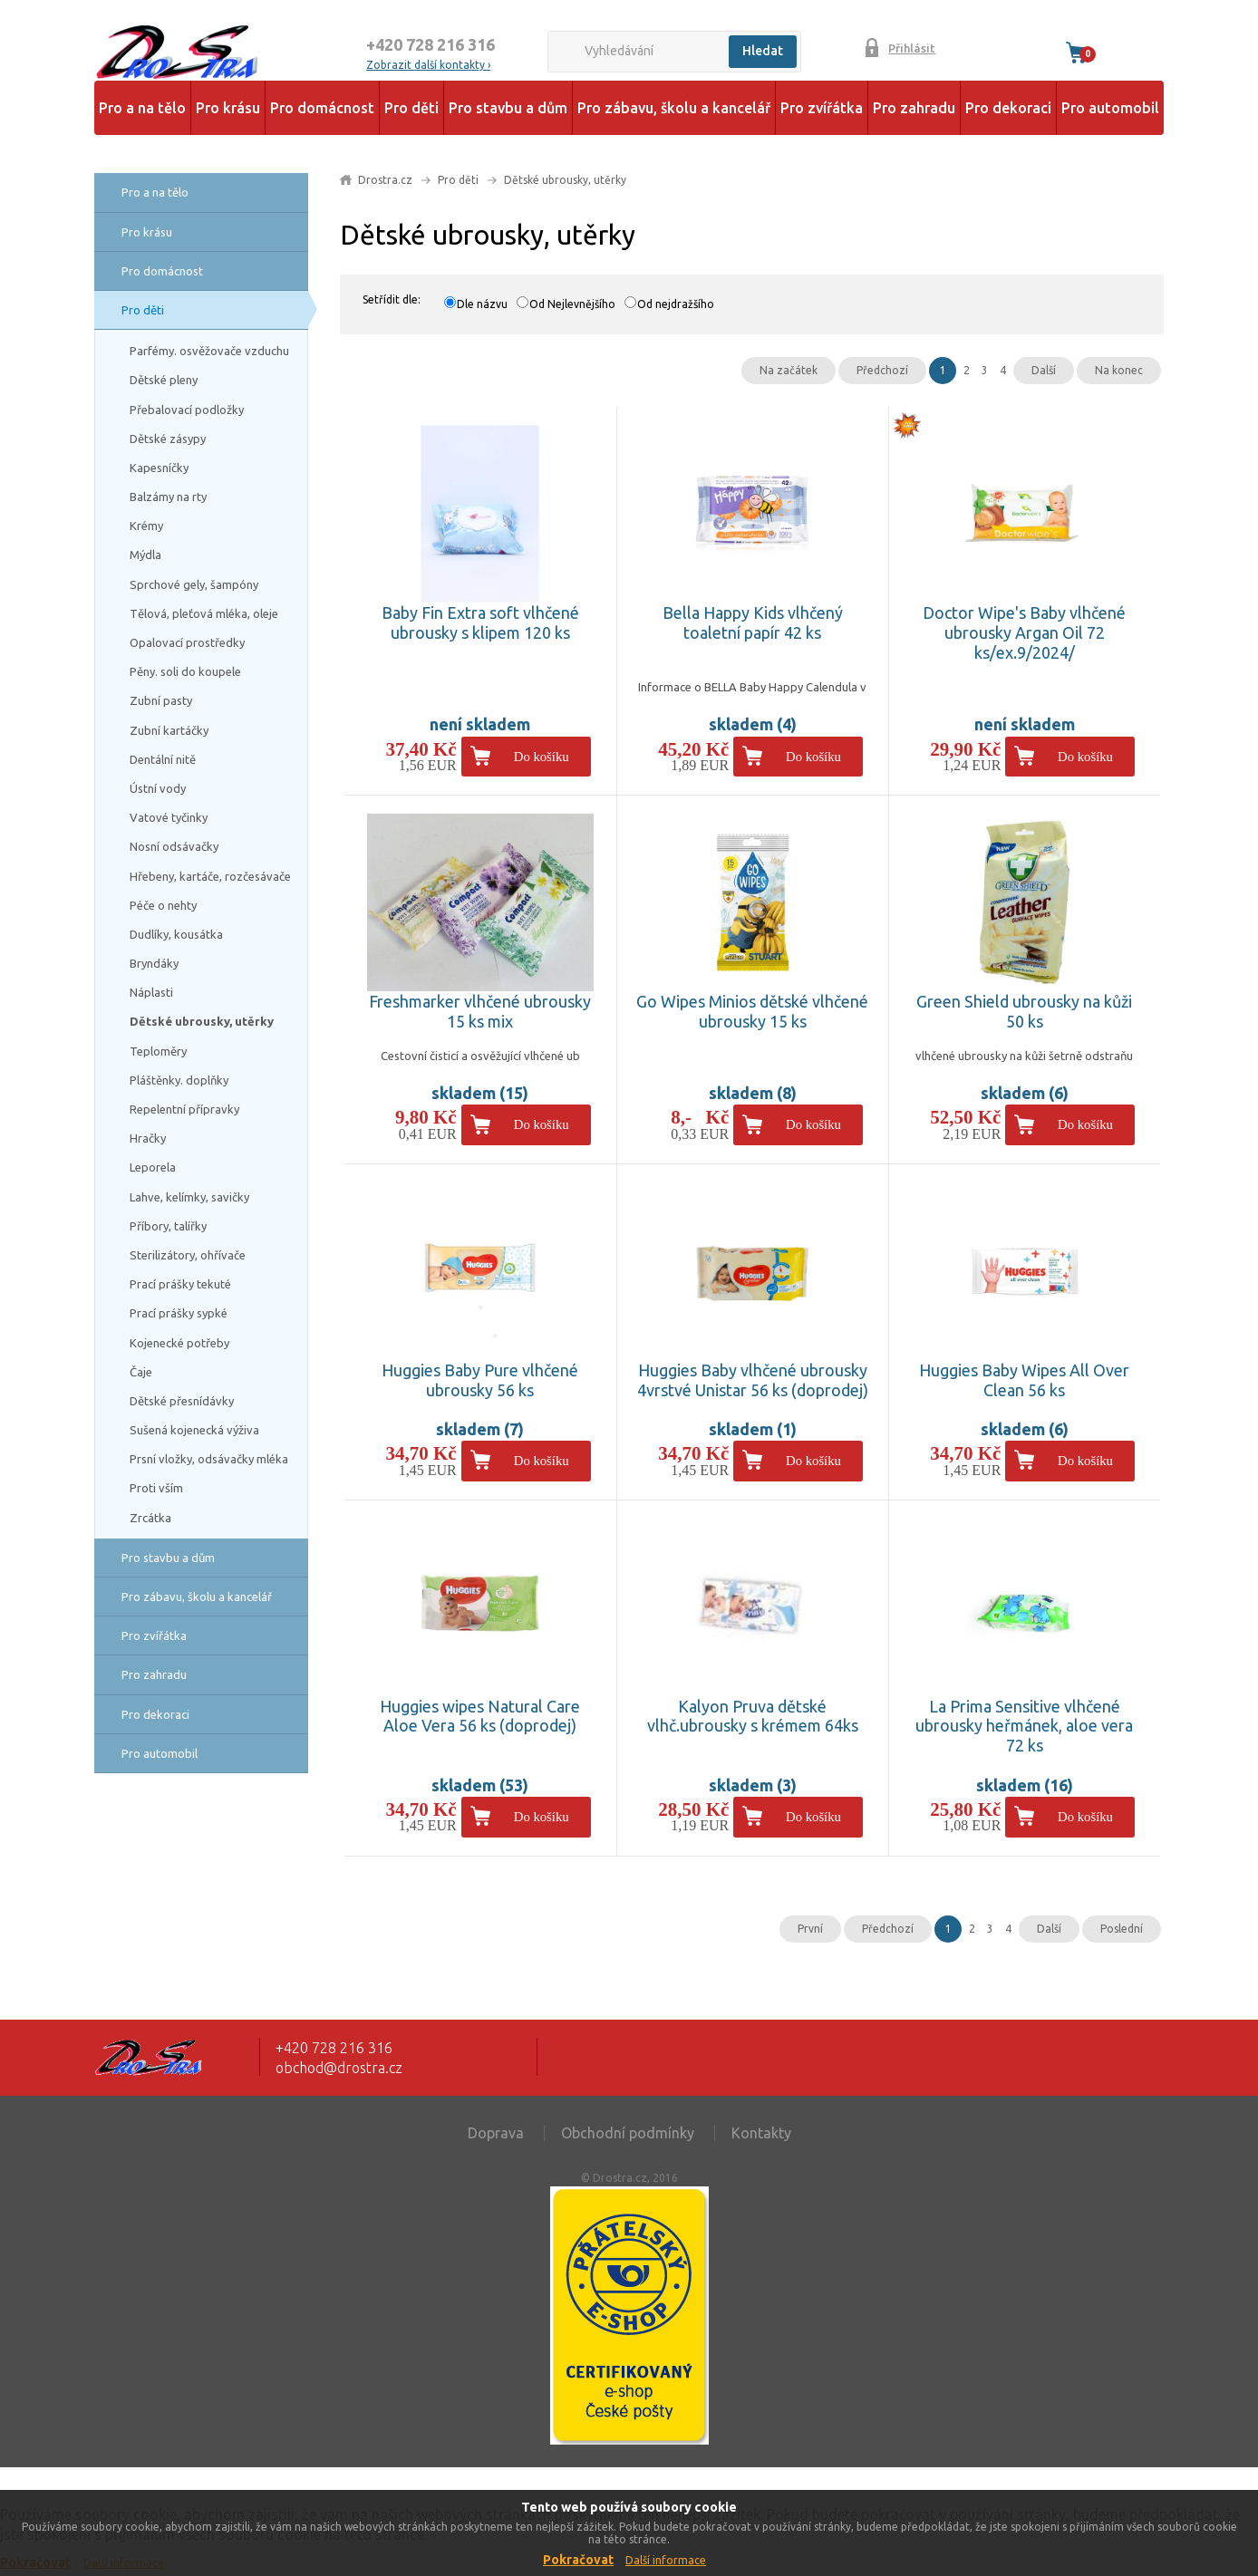  I want to click on Repelentní přípravky, so click(184, 1109).